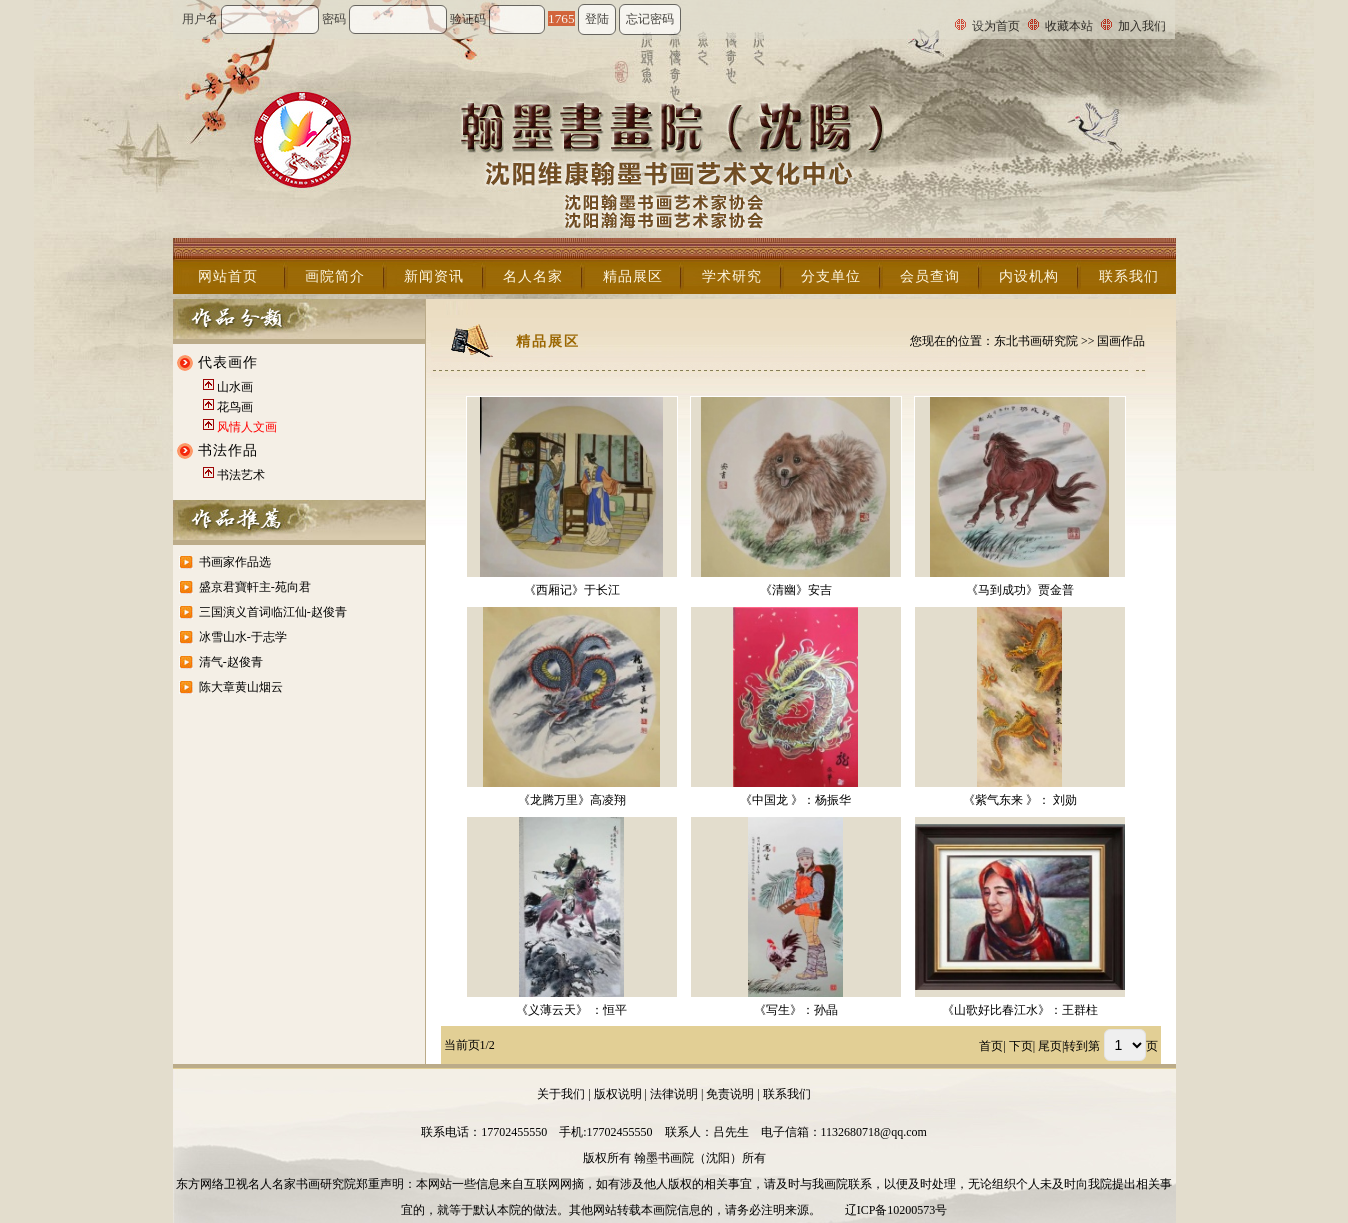  Describe the element at coordinates (1029, 276) in the screenshot. I see `内设机构` at that location.